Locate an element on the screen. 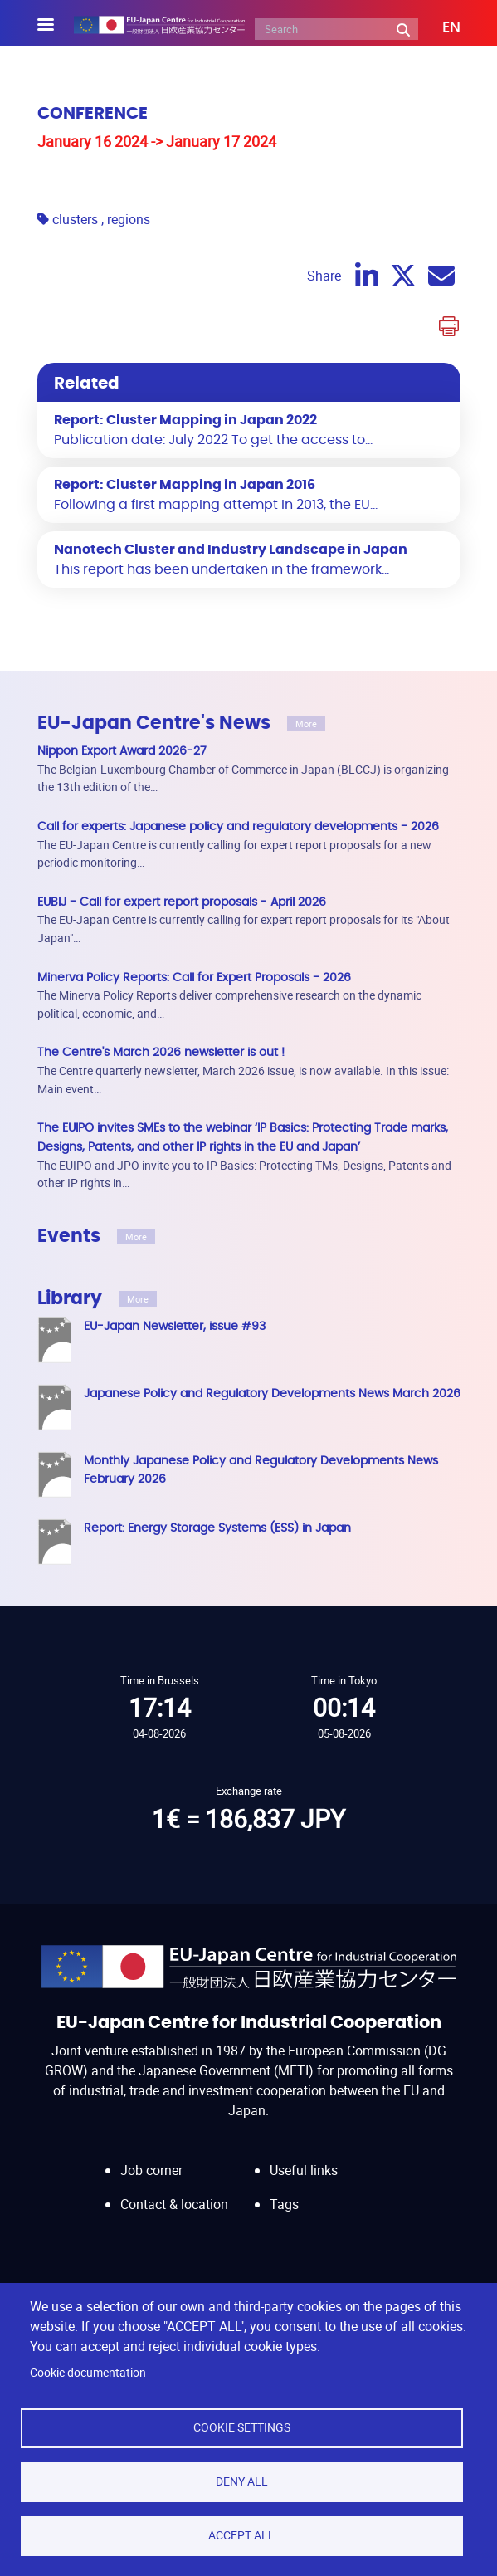  EU-Japan Newsletter, issue #93 is located at coordinates (175, 1326).